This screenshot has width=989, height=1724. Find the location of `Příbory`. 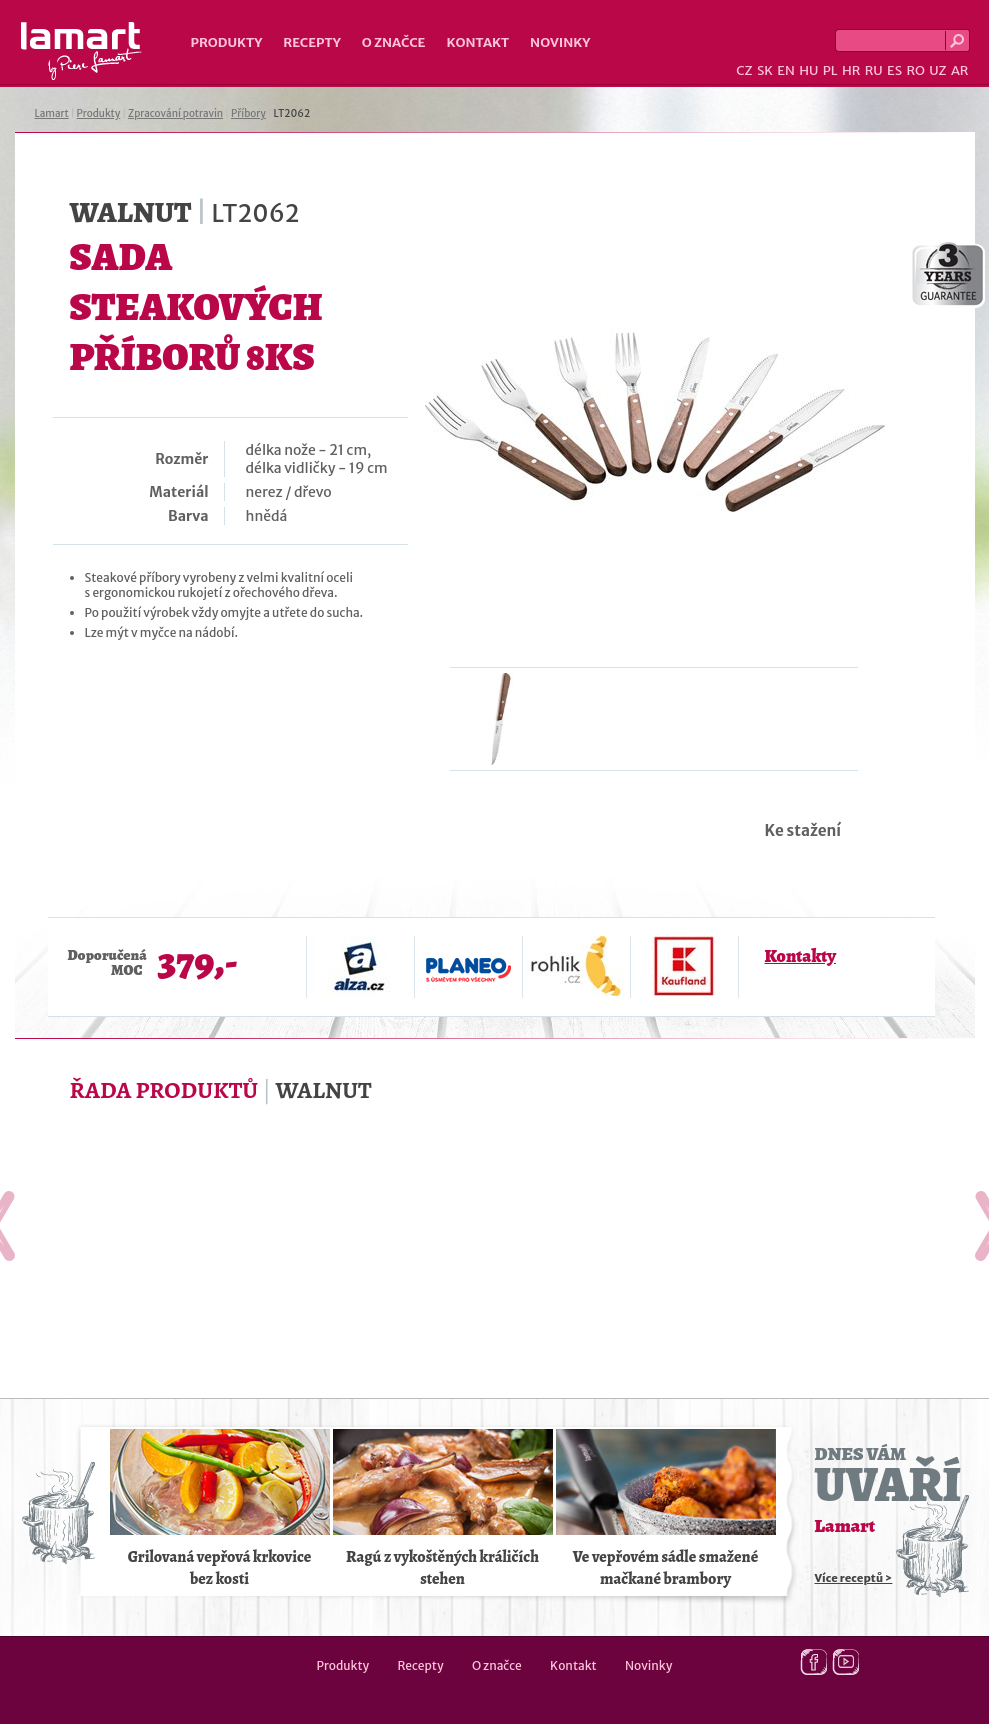

Příbory is located at coordinates (248, 113).